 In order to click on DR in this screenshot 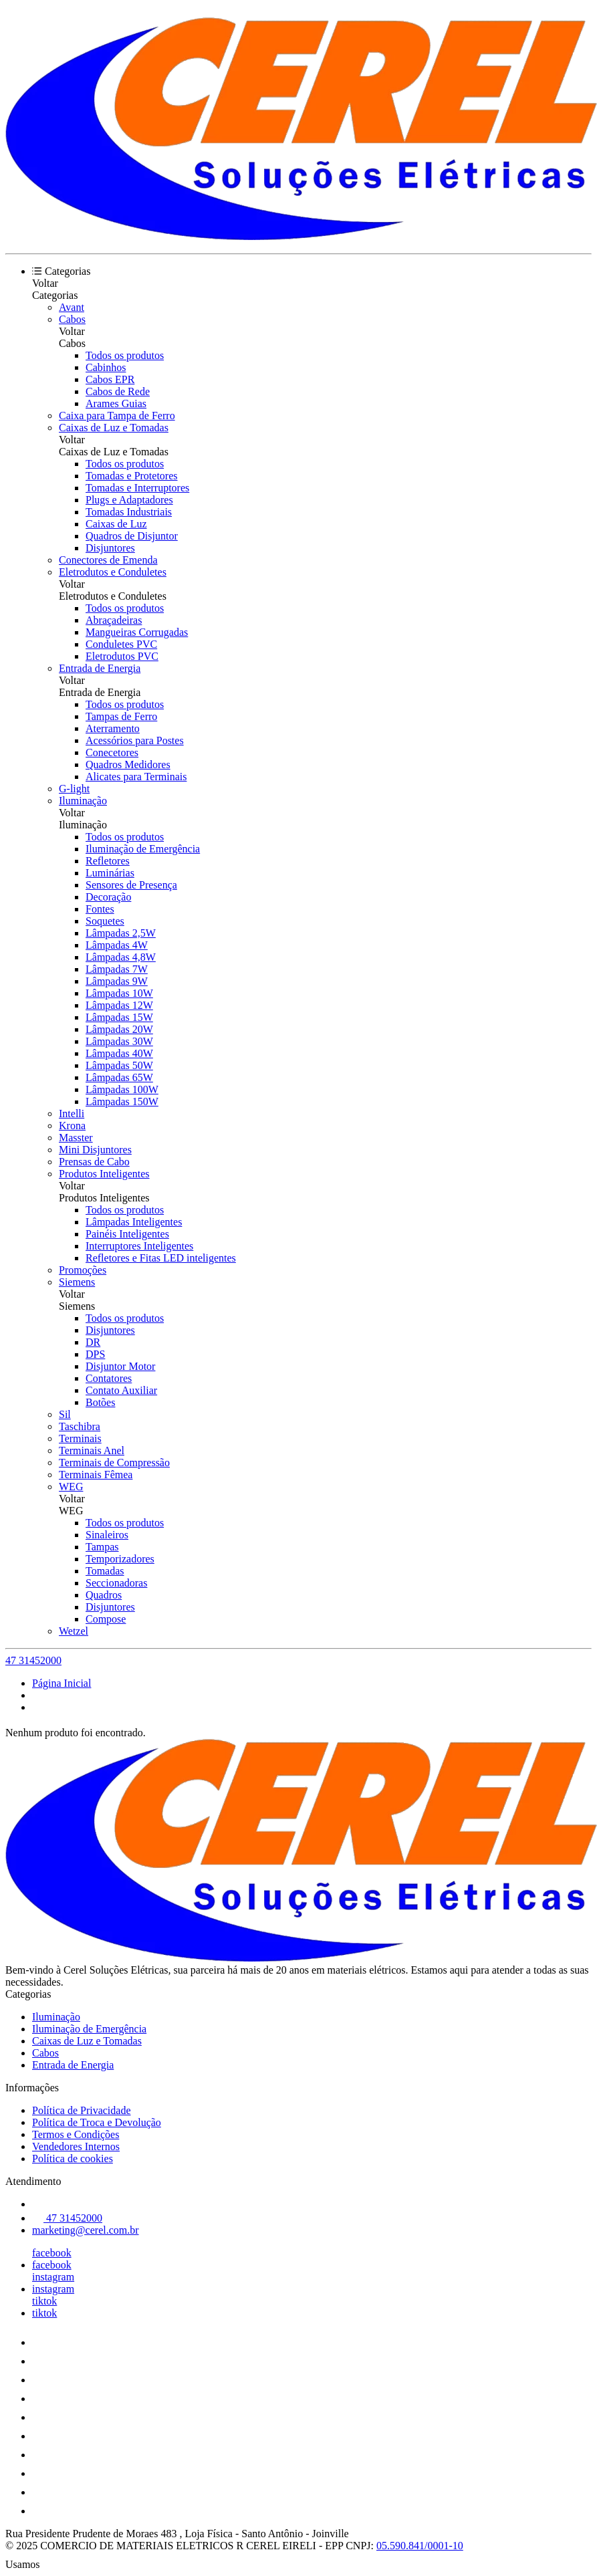, I will do `click(93, 1342)`.